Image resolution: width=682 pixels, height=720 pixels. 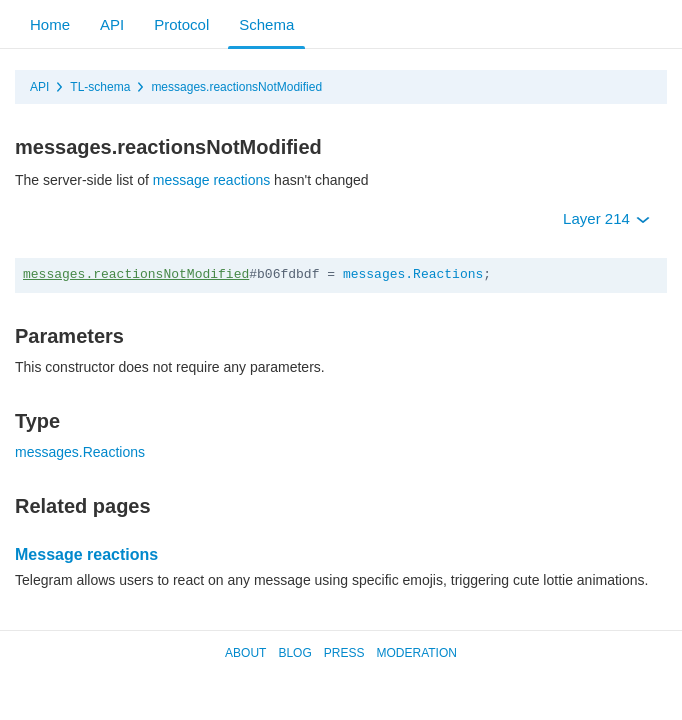 I want to click on TL-schema, so click(x=100, y=87).